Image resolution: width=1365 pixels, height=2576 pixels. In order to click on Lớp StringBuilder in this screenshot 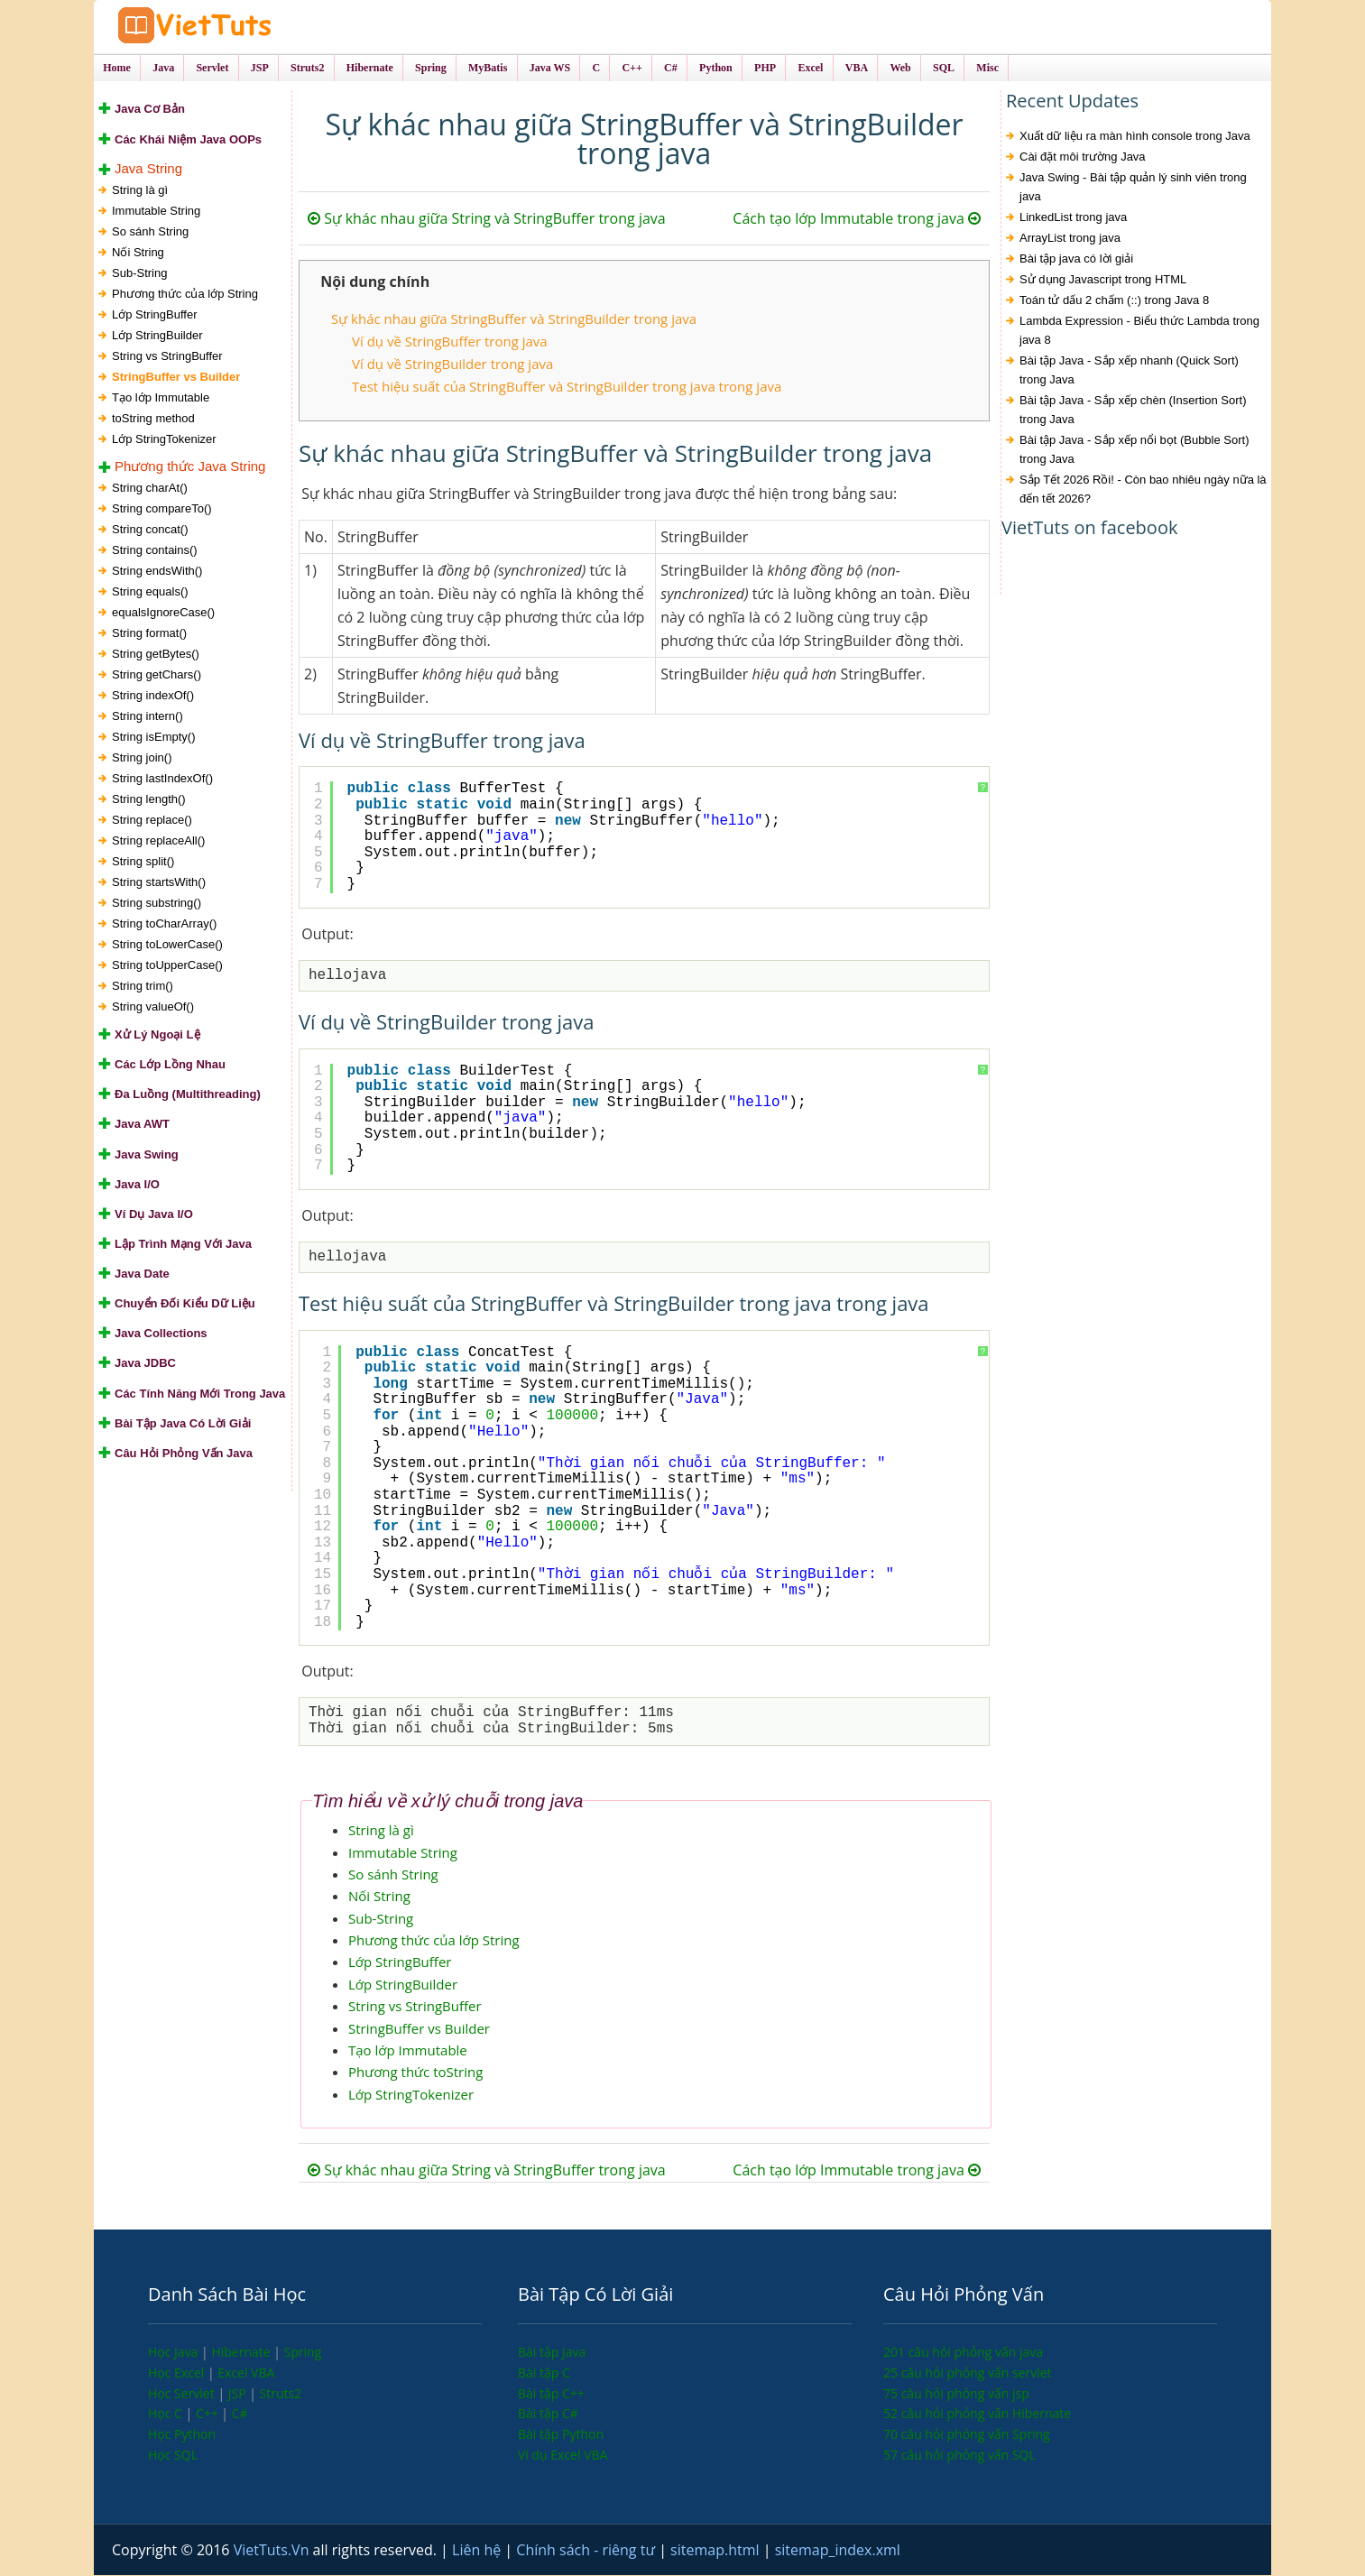, I will do `click(157, 336)`.